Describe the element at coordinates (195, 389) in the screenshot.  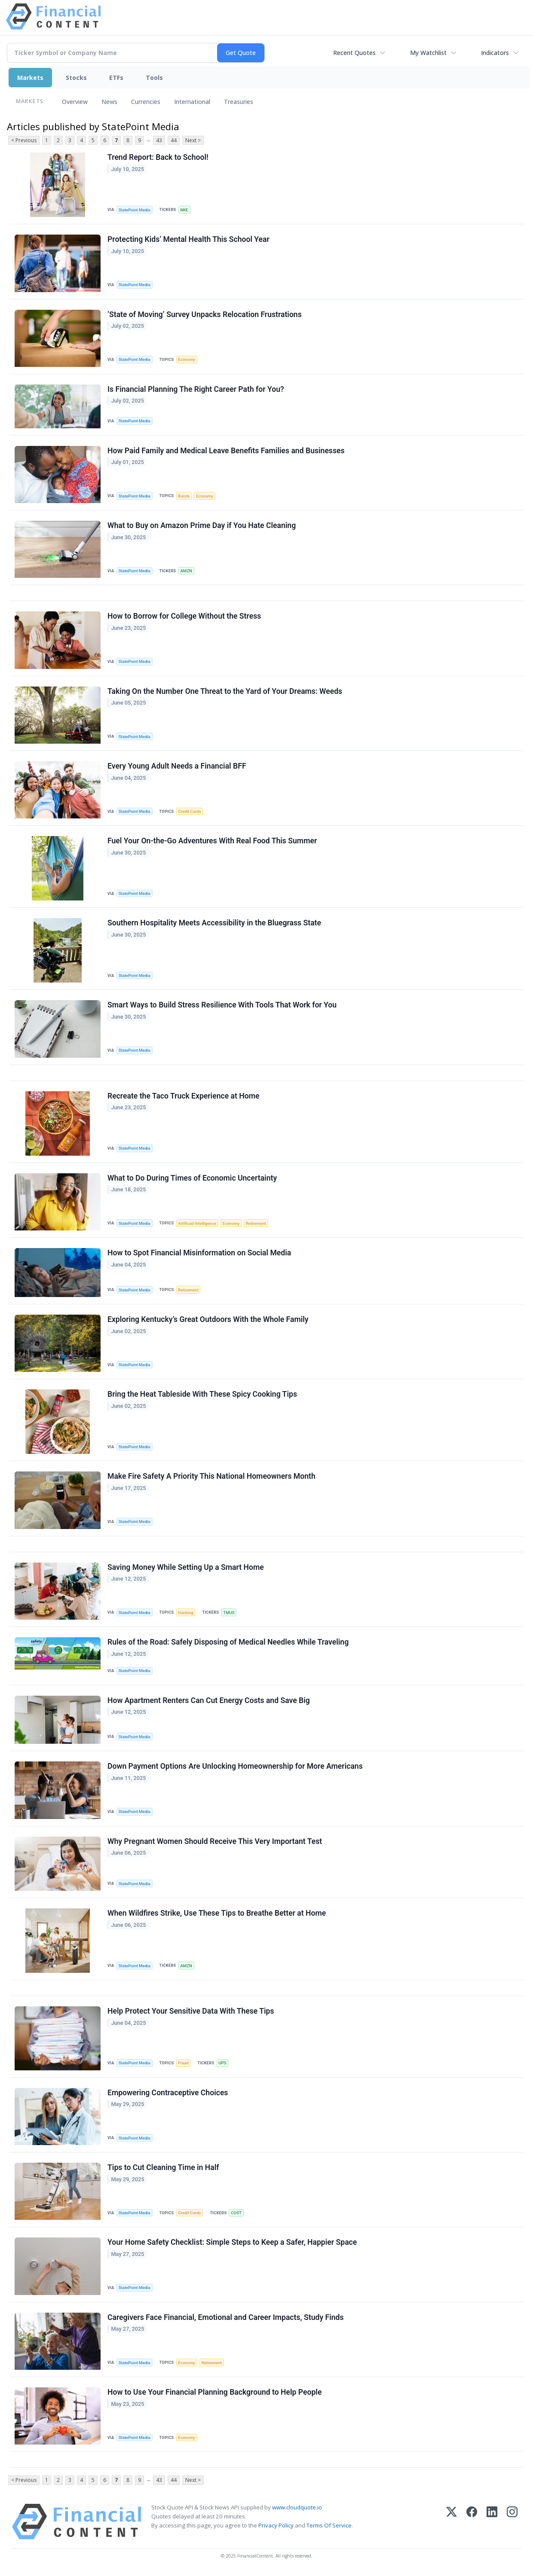
I see `Is Financial Planning The Right Career Path for You?` at that location.